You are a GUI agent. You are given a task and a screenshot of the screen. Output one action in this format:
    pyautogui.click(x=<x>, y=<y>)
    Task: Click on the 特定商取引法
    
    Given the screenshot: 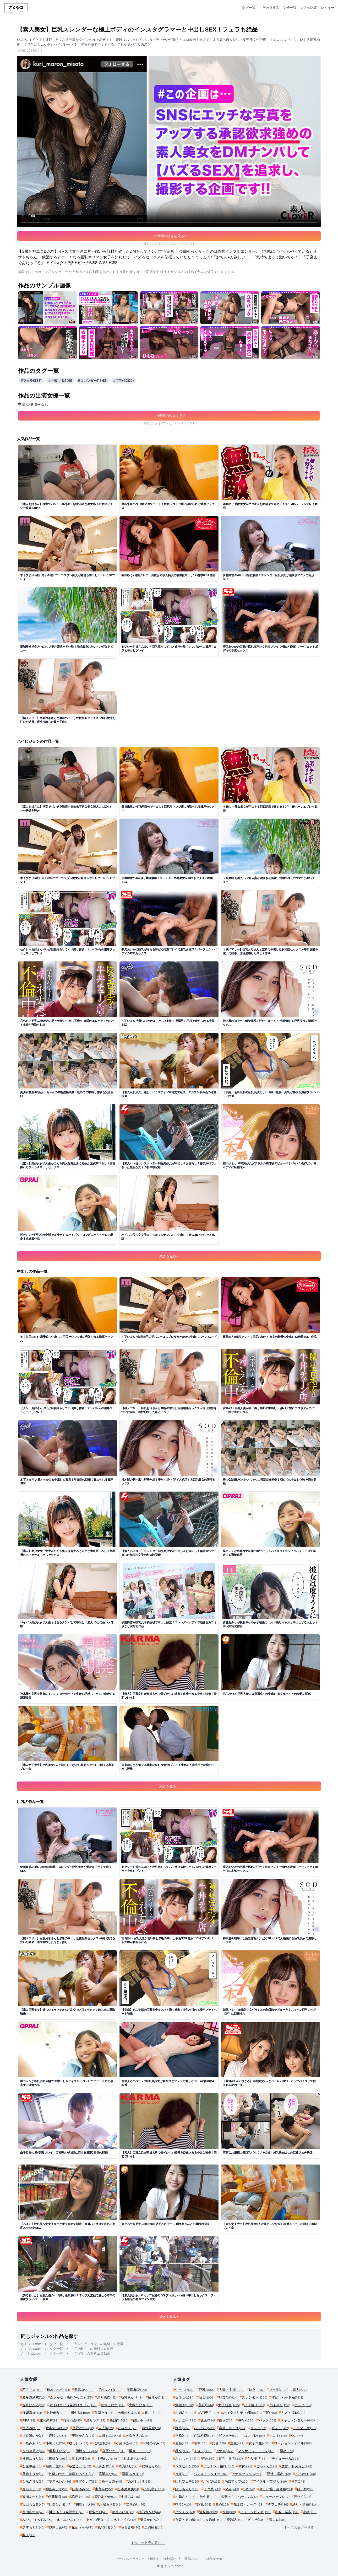 What is the action you would take?
    pyautogui.click(x=171, y=2558)
    